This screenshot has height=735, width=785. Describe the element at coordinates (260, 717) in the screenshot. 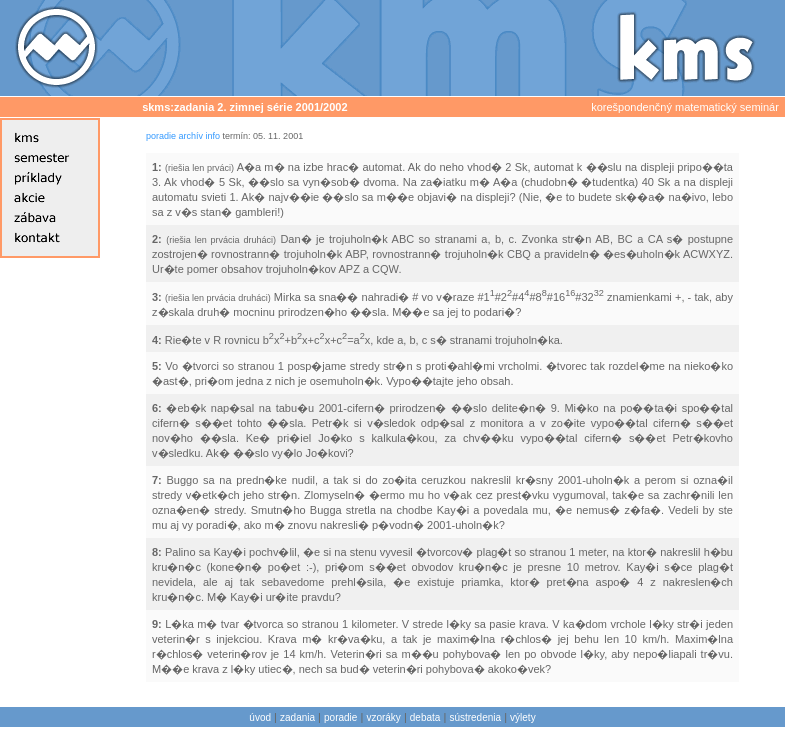

I see `úvod` at that location.